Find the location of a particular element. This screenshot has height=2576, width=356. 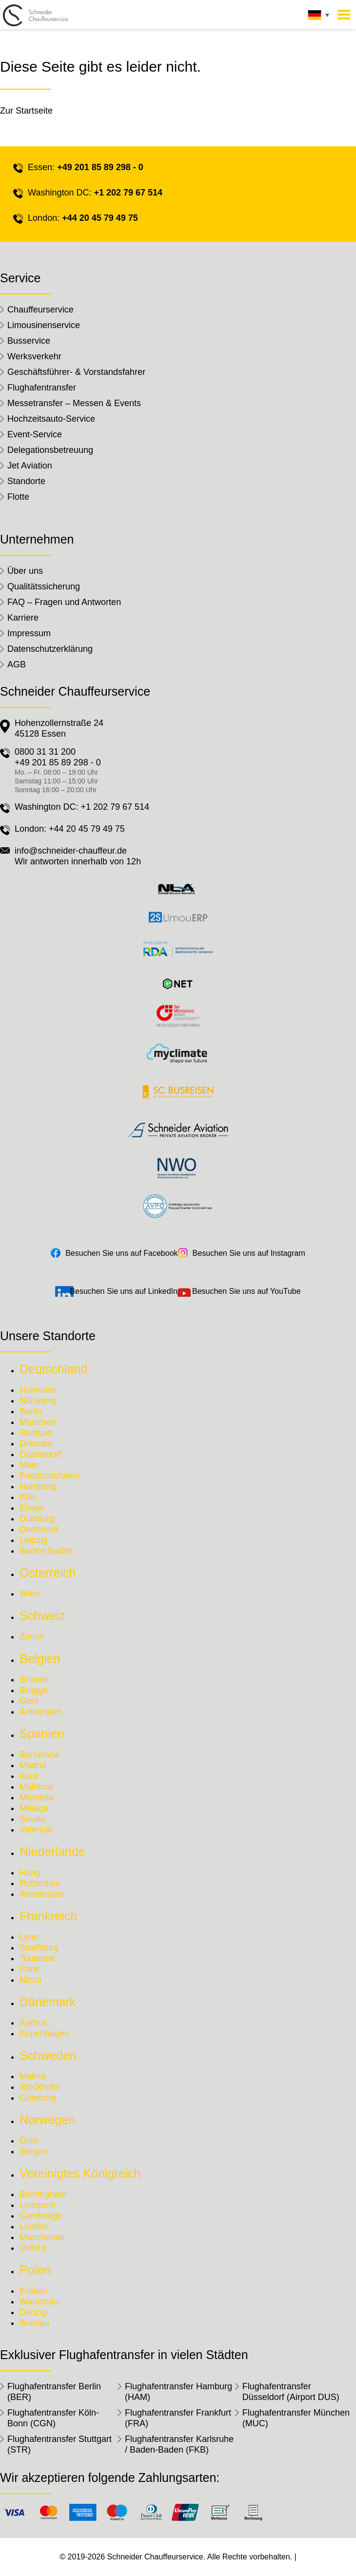

Flughafentransfer Düsseldorf (Airport DUS) is located at coordinates (290, 2391).